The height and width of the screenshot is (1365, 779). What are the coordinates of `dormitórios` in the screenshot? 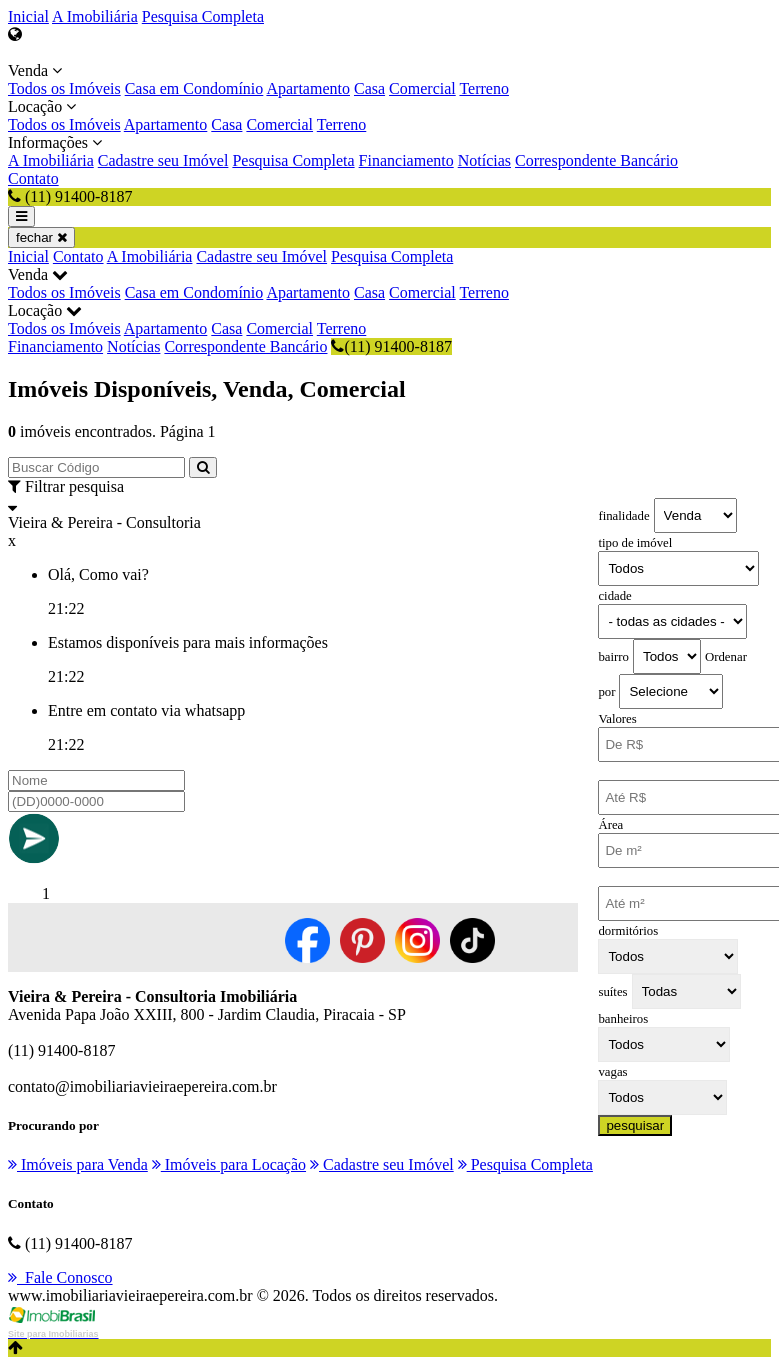 It's located at (628, 931).